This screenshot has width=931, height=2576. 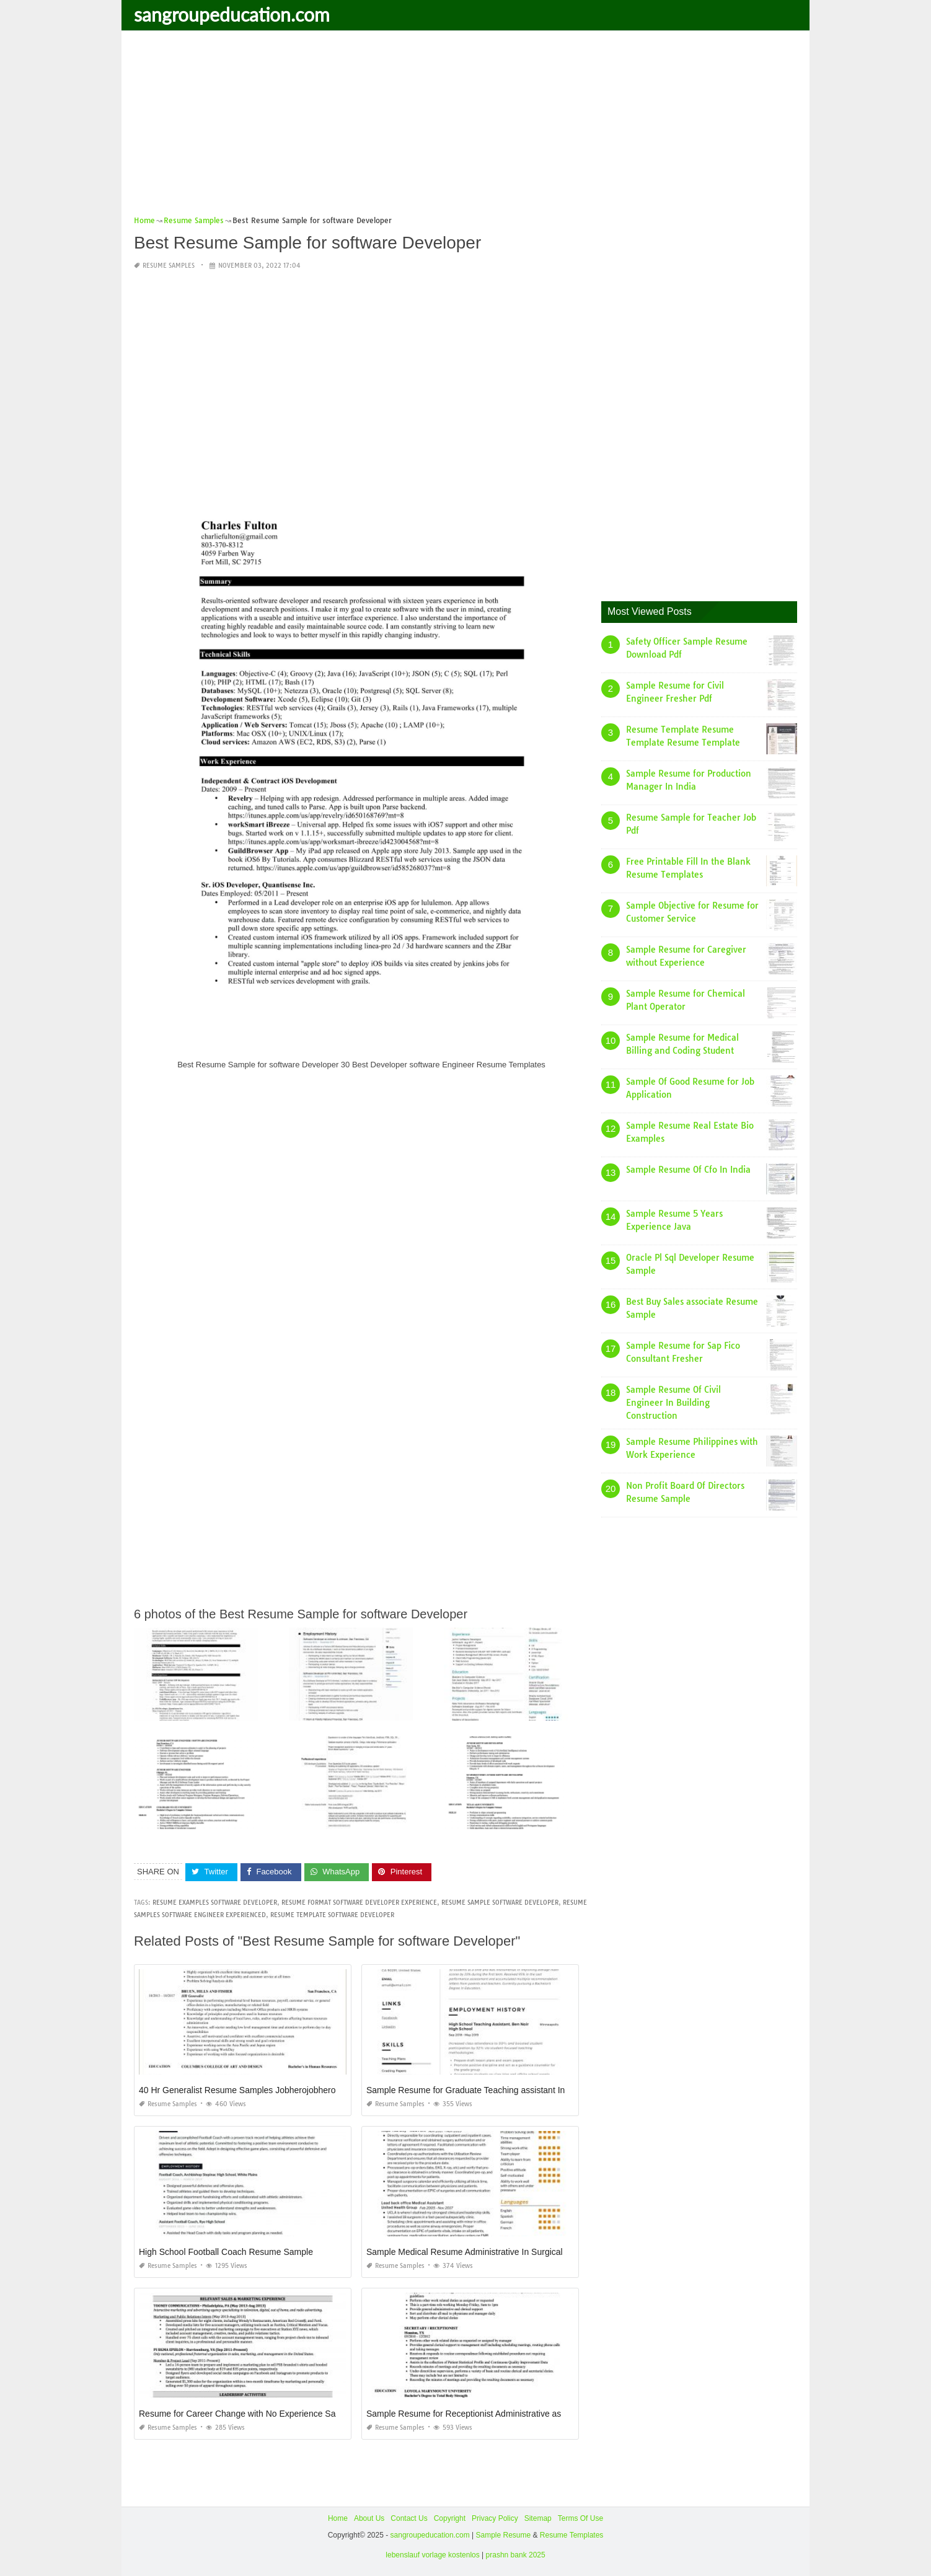 I want to click on resume format software developer experience, so click(x=359, y=1903).